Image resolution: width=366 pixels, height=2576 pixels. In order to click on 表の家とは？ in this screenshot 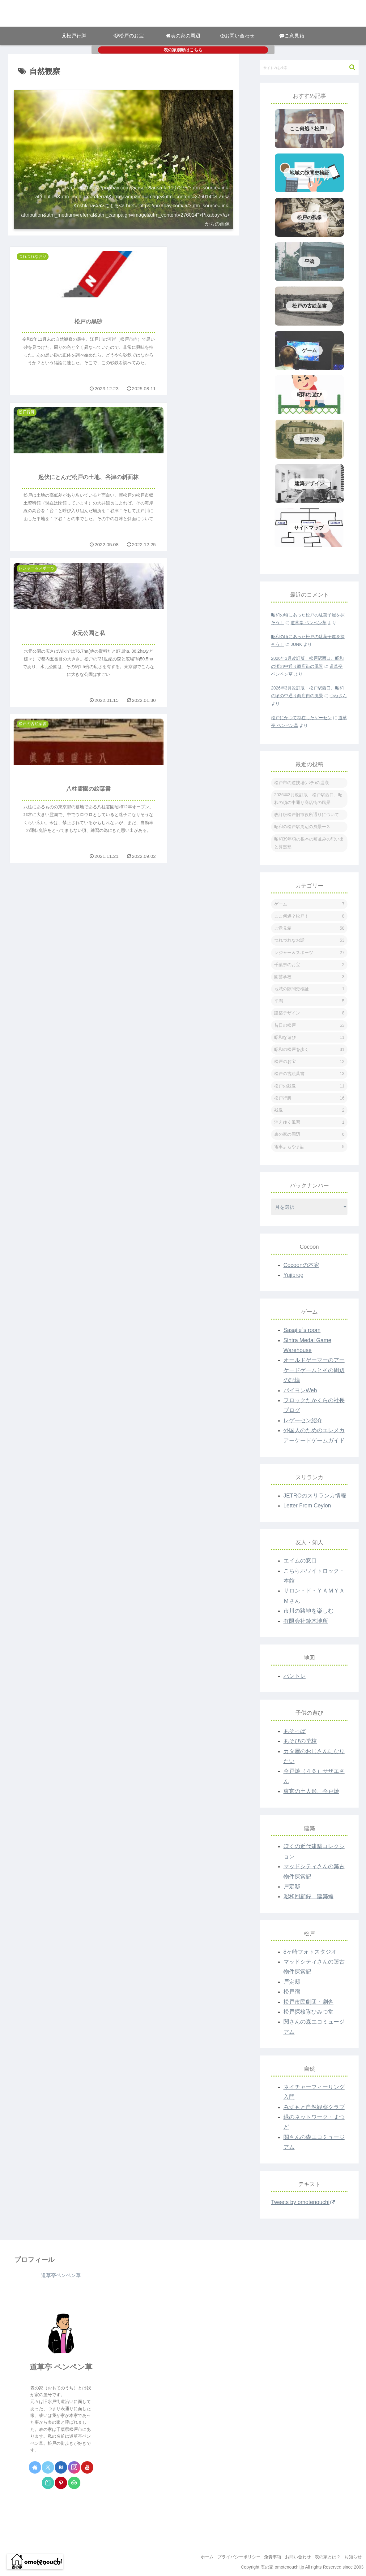, I will do `click(324, 2556)`.